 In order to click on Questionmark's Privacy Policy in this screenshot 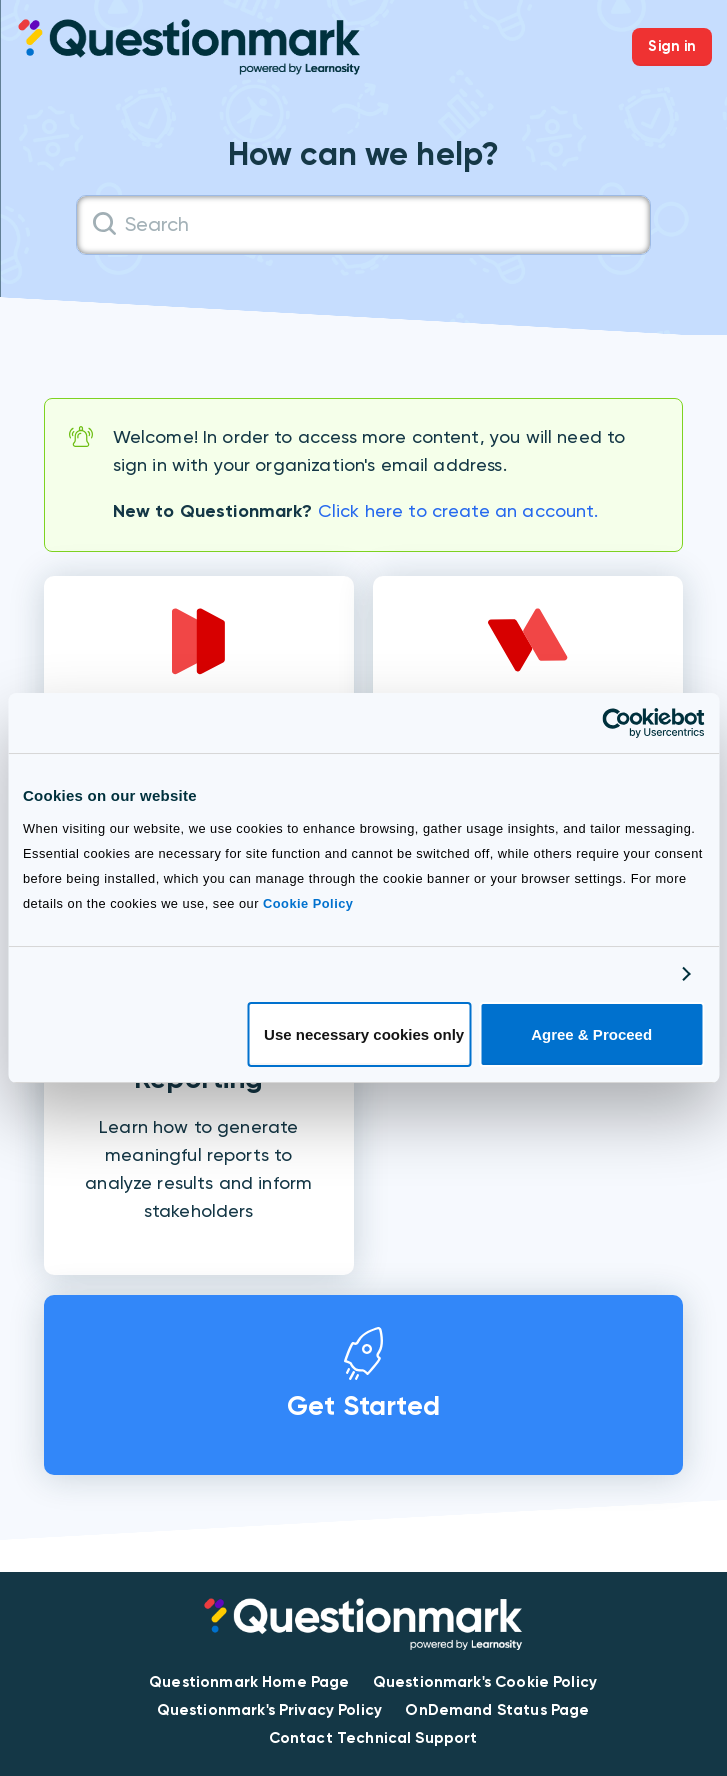, I will do `click(269, 1710)`.